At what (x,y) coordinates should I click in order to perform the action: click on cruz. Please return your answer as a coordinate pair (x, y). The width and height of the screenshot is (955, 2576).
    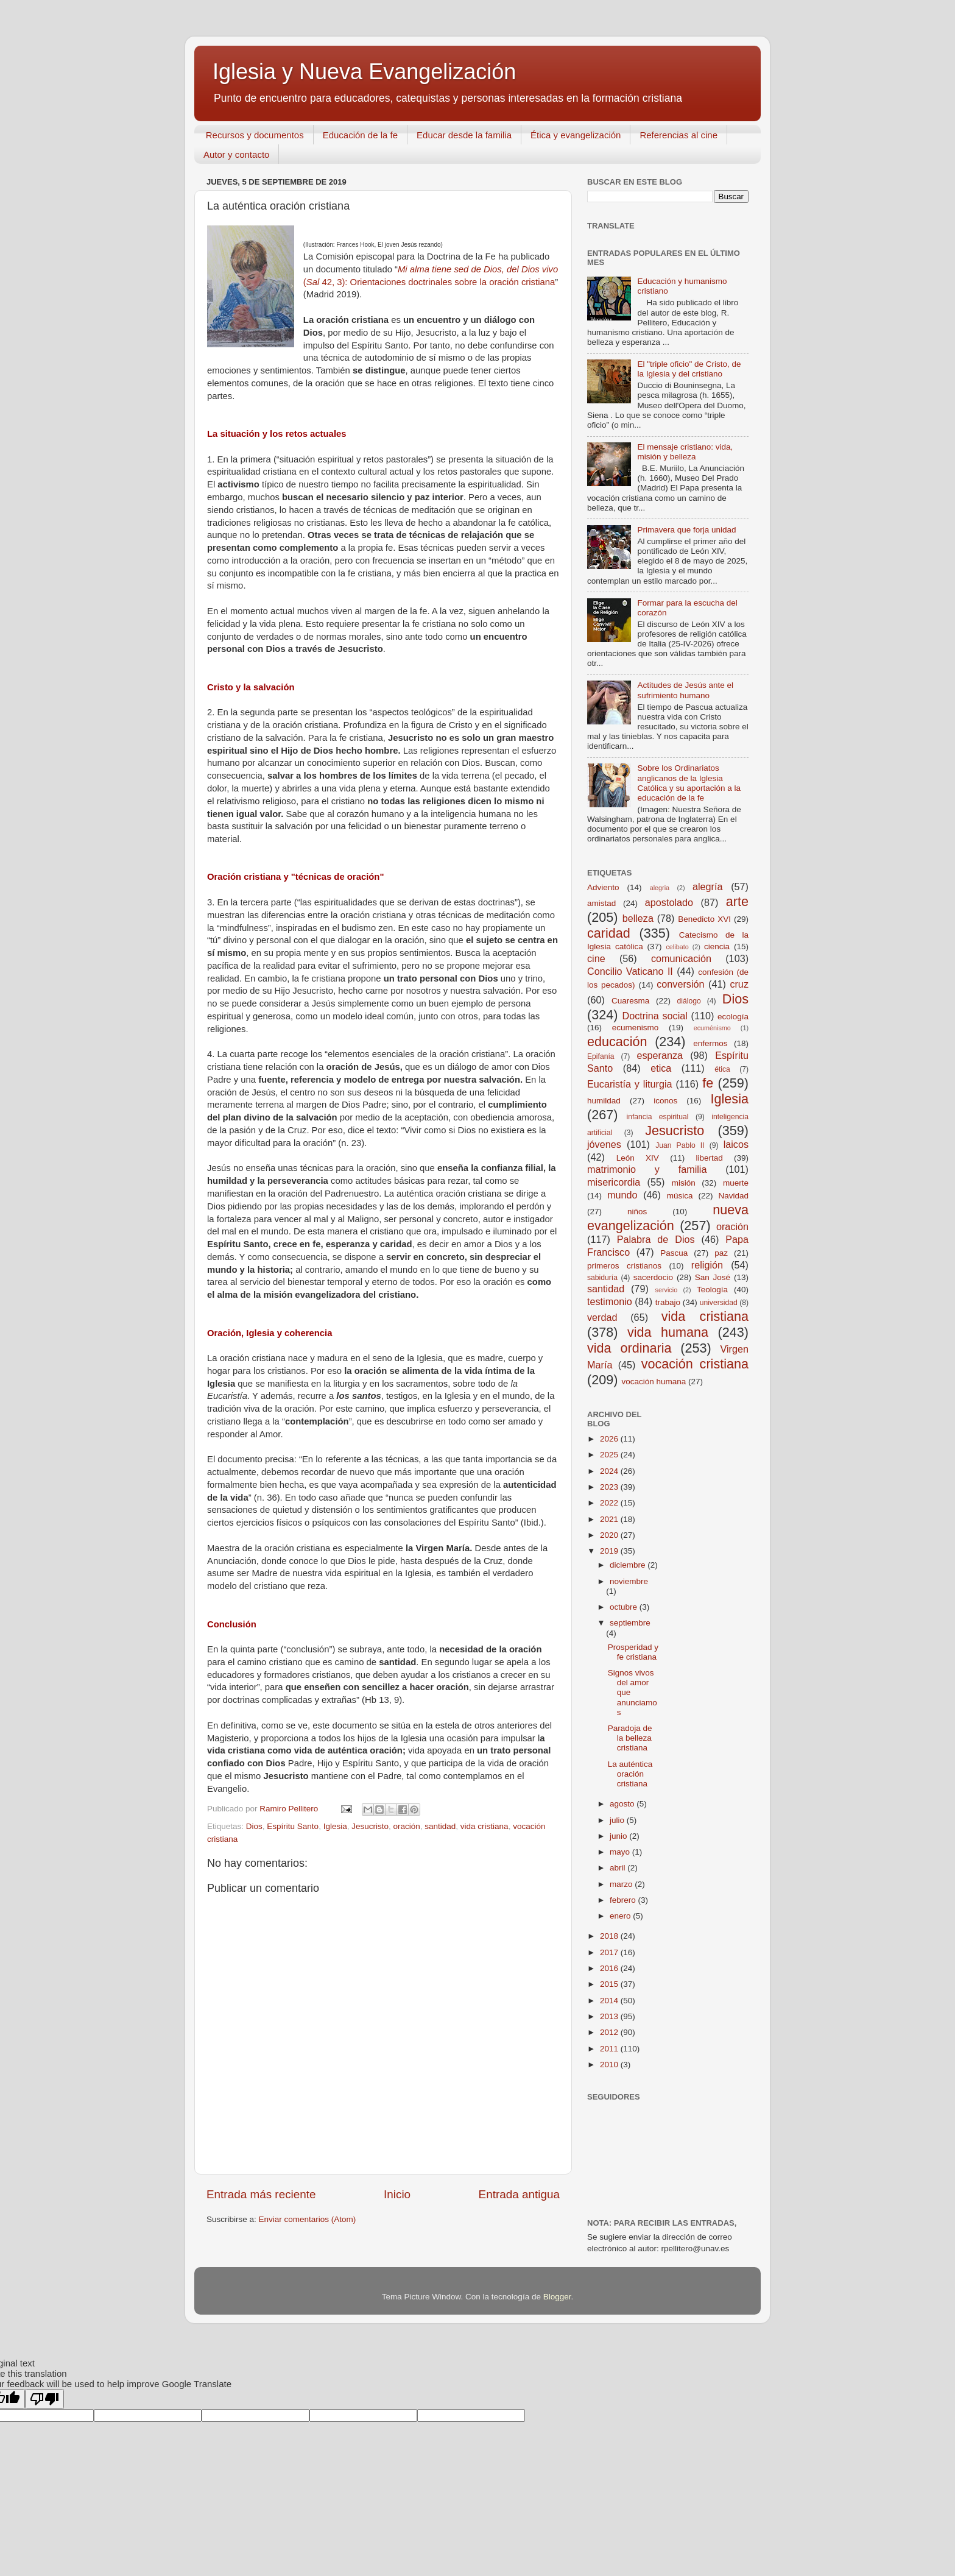
    Looking at the image, I should click on (739, 983).